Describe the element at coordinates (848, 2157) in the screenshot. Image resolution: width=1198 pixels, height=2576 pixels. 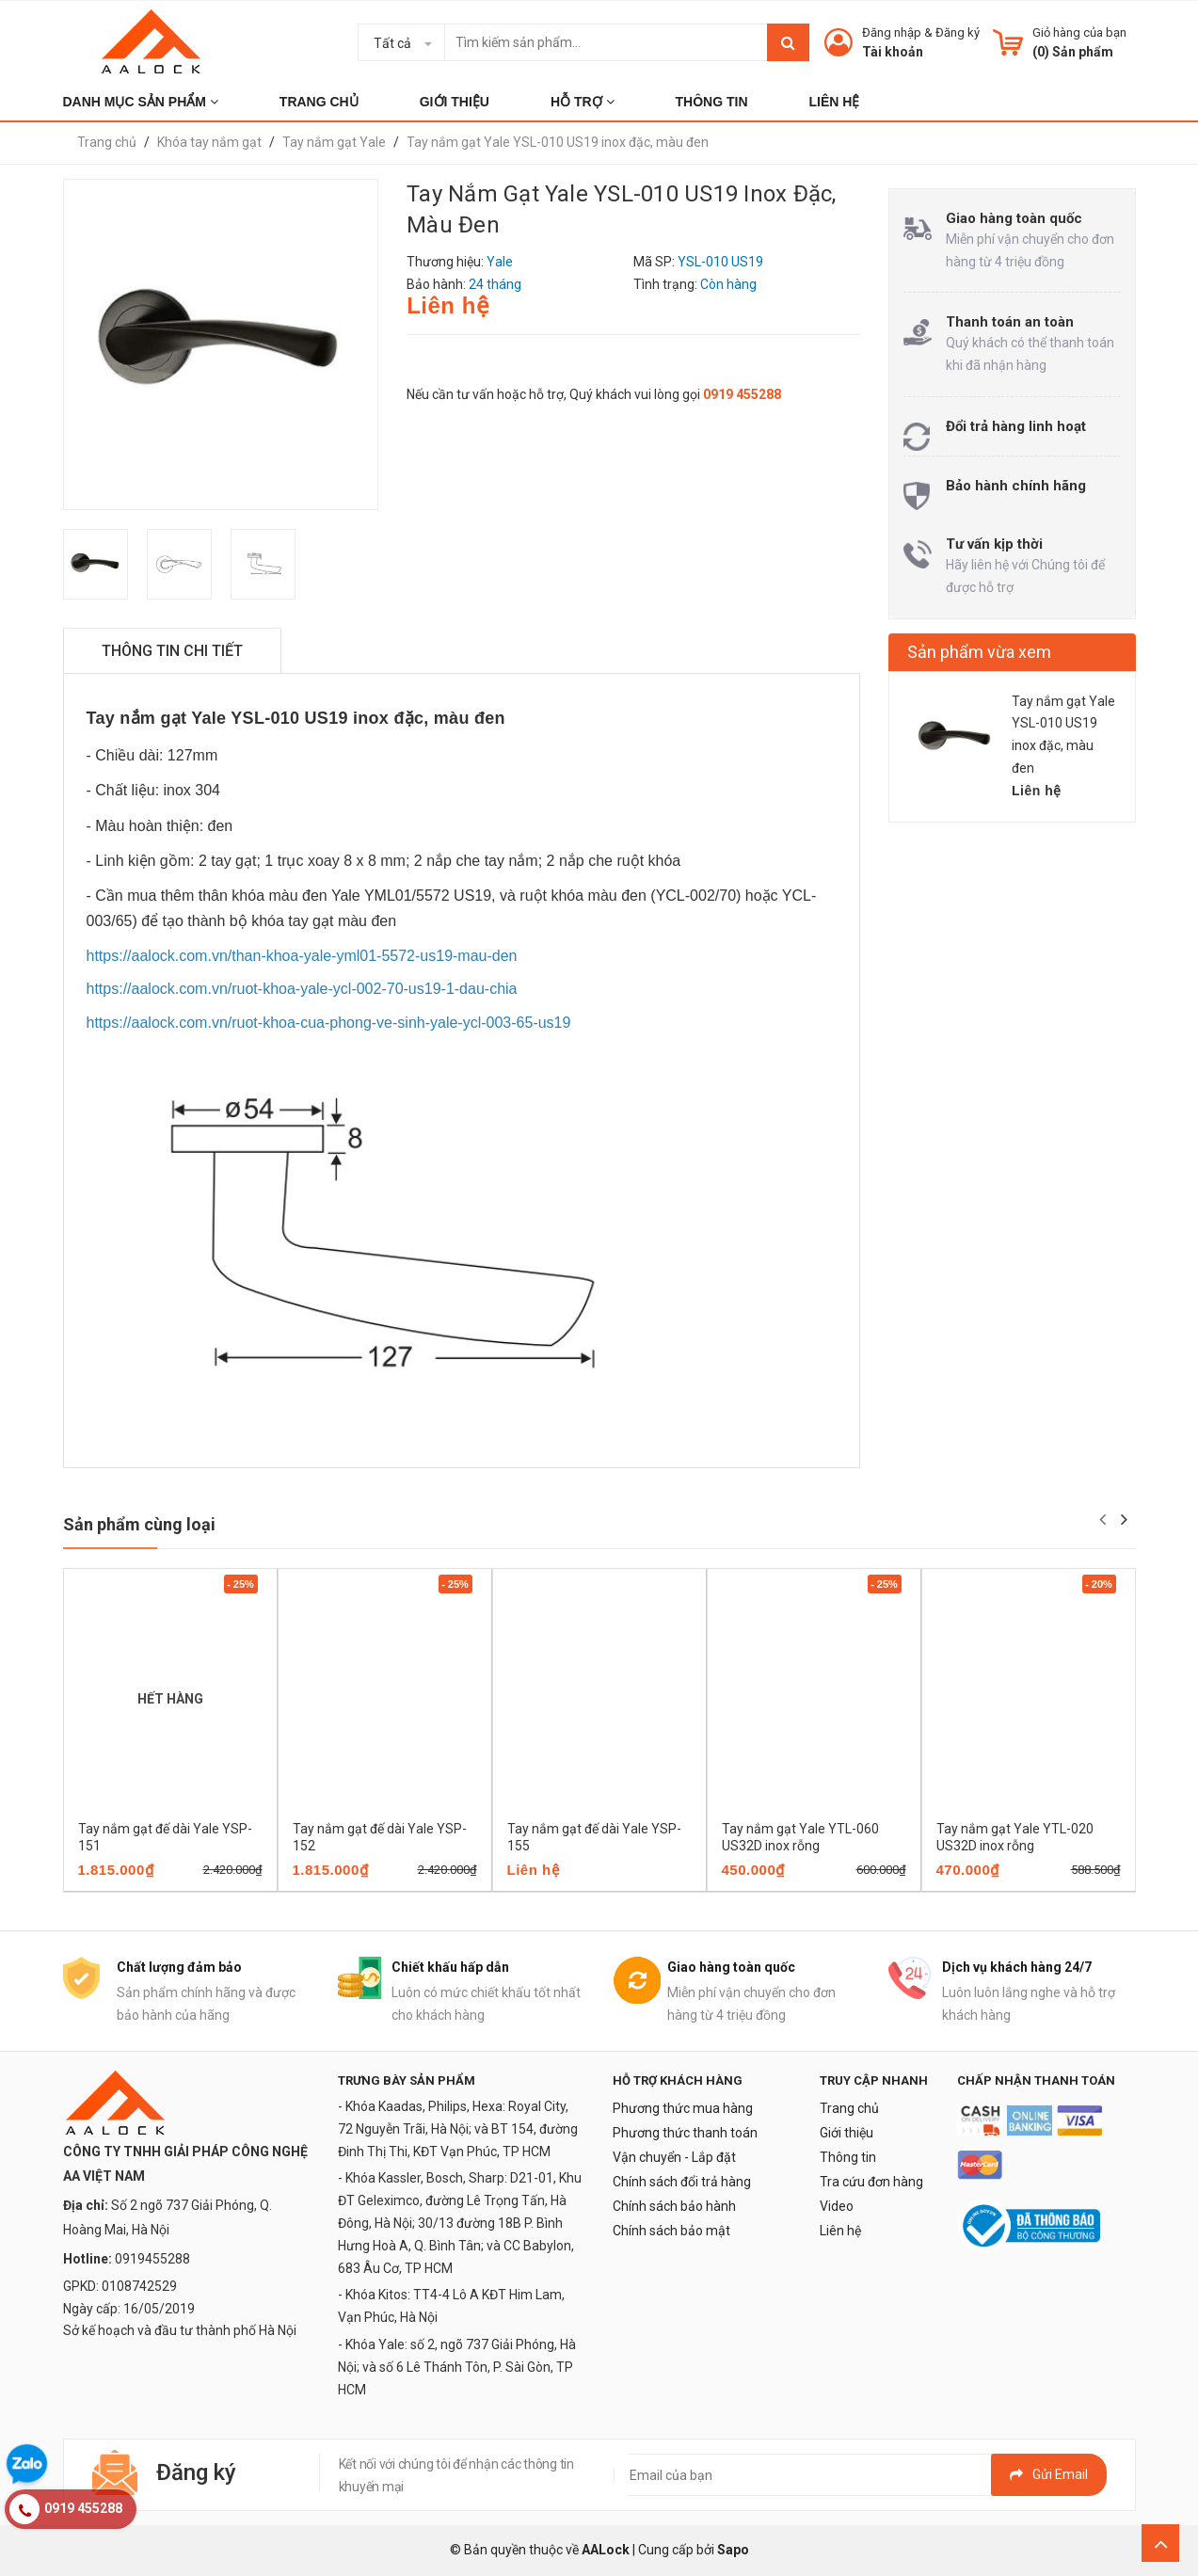
I see `Thông tin` at that location.